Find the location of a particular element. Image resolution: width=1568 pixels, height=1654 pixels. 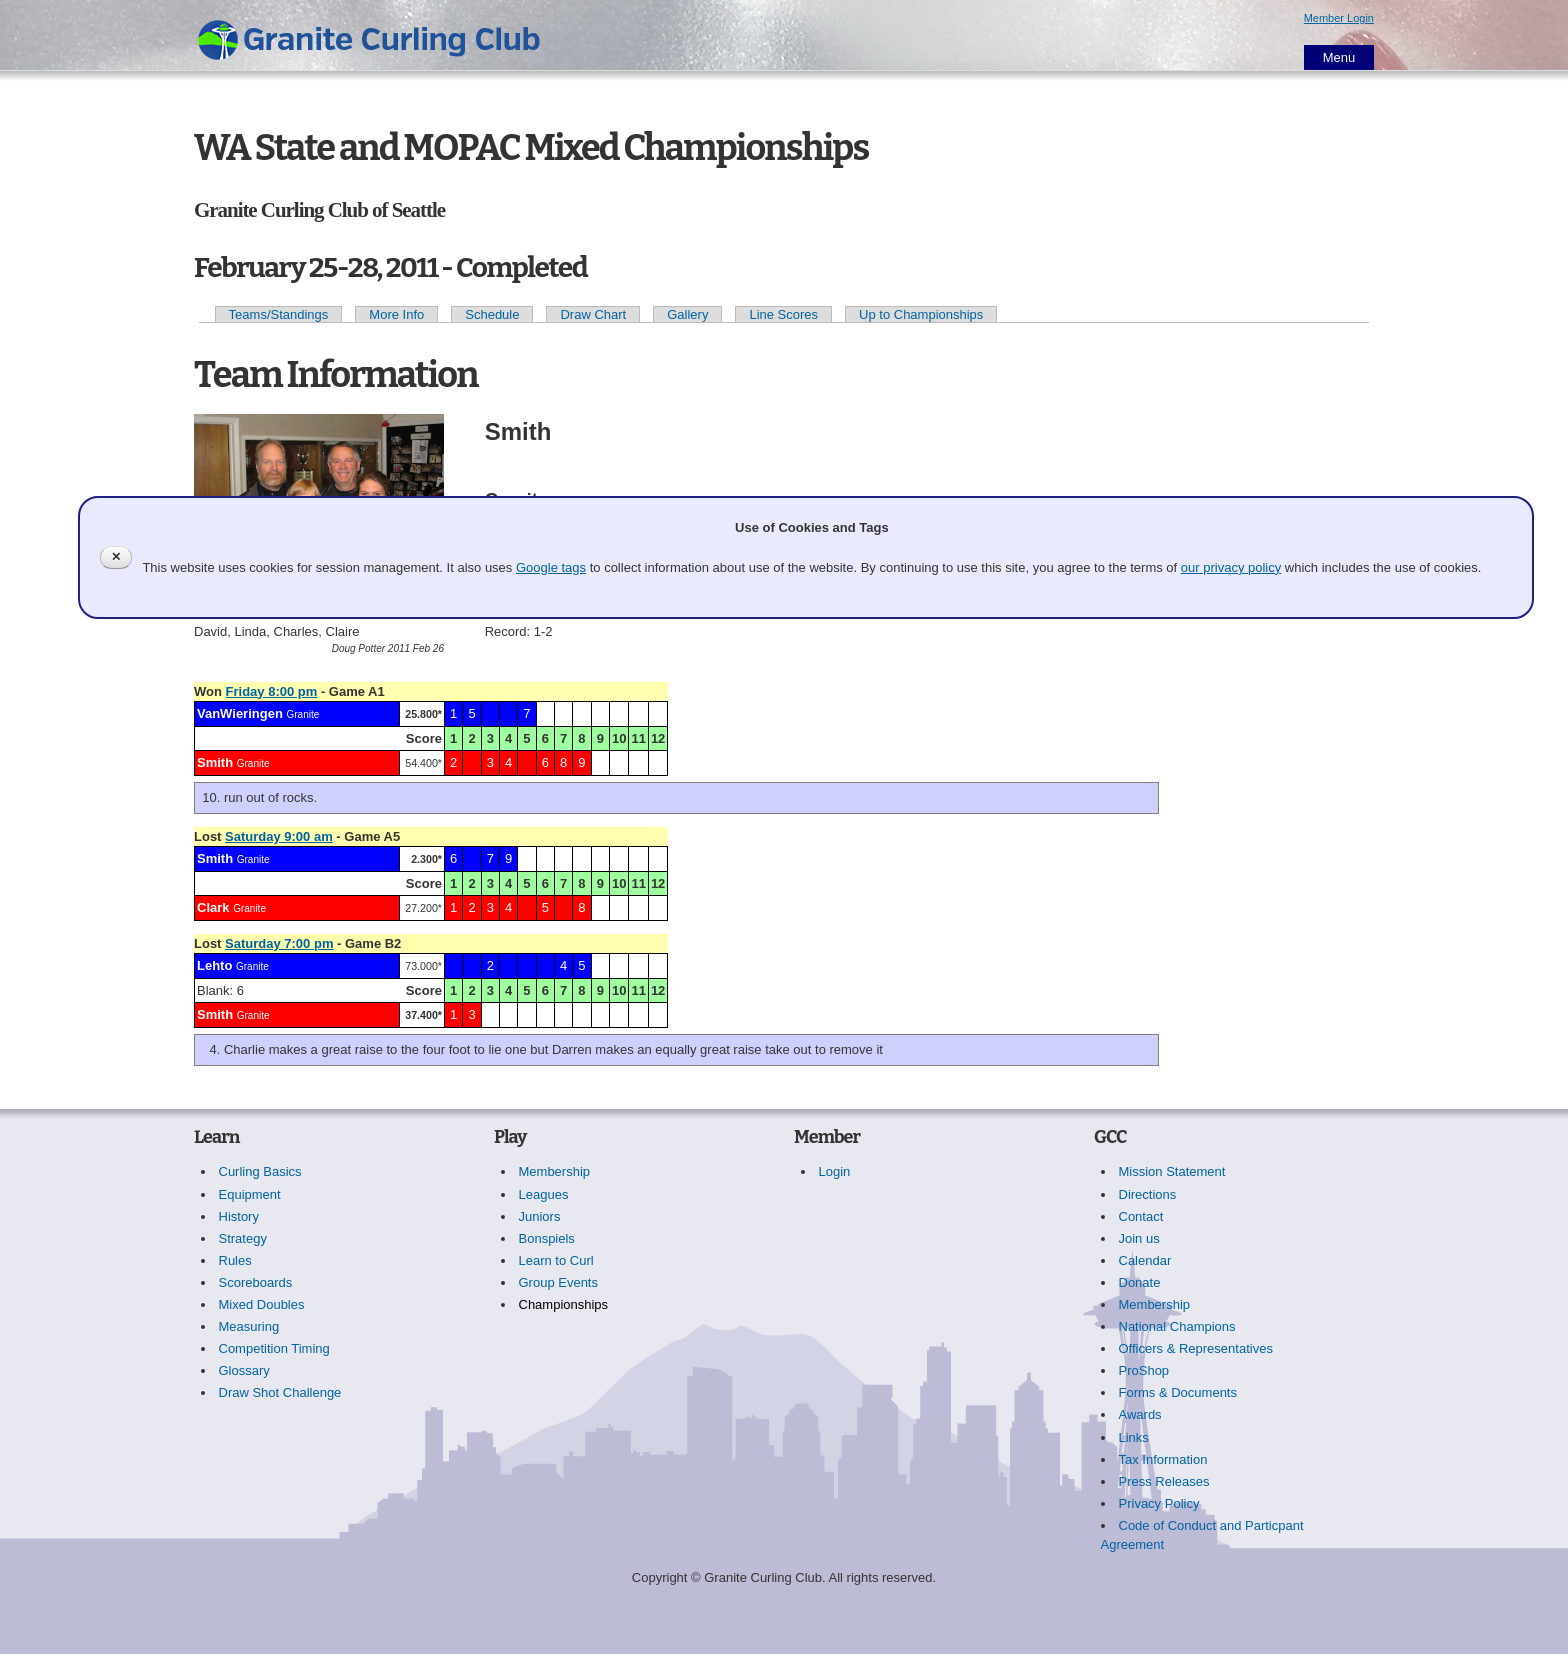

Clark is located at coordinates (213, 907).